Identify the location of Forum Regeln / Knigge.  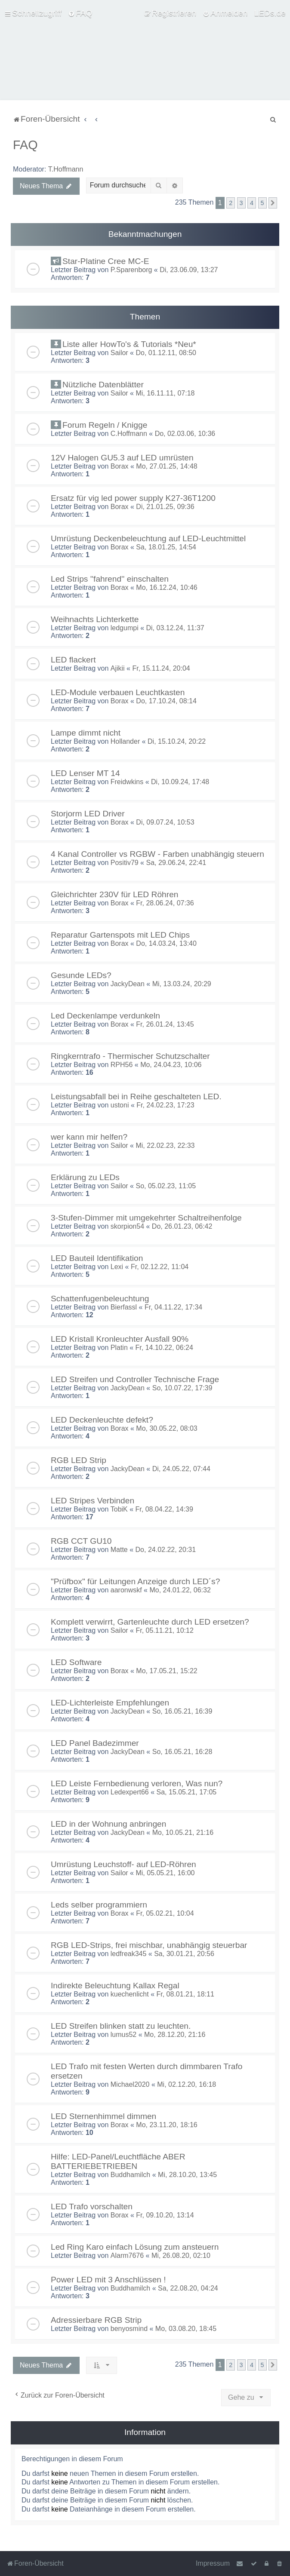
(104, 424).